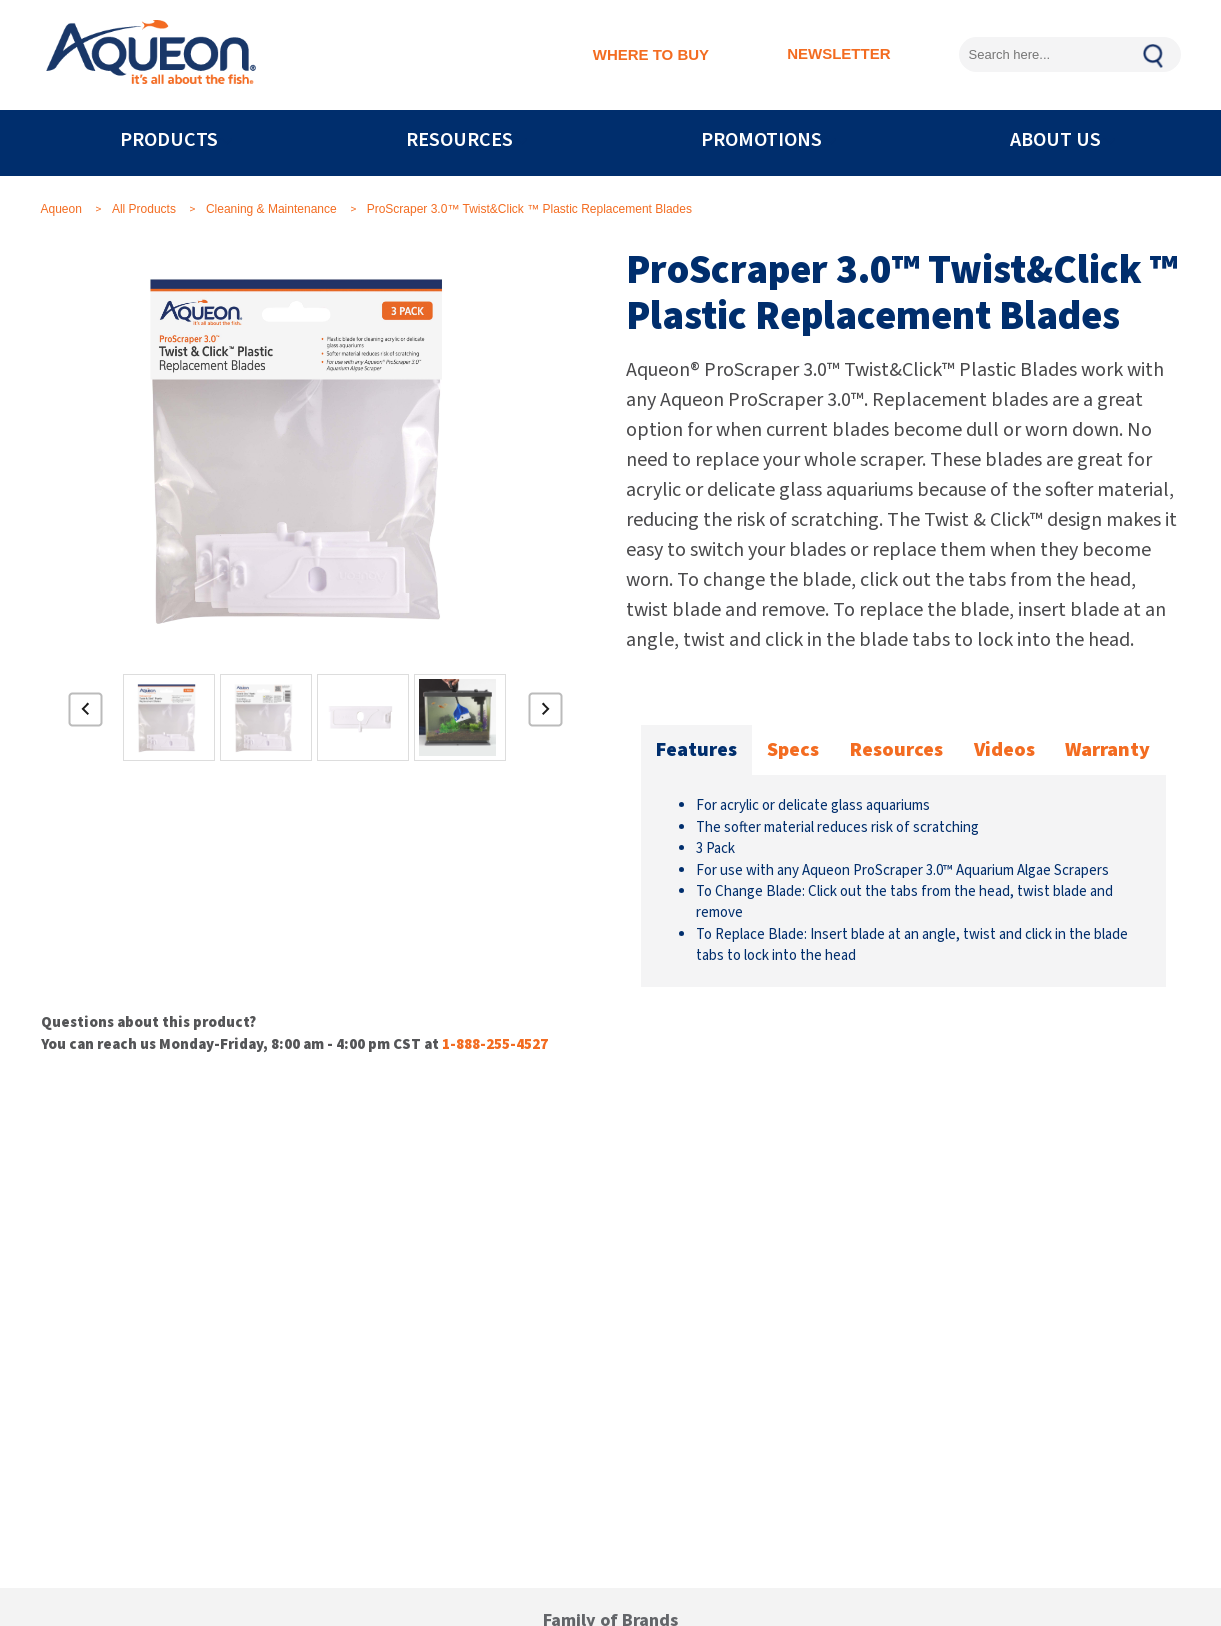 The width and height of the screenshot is (1221, 1626). I want to click on Aqueon, so click(61, 209).